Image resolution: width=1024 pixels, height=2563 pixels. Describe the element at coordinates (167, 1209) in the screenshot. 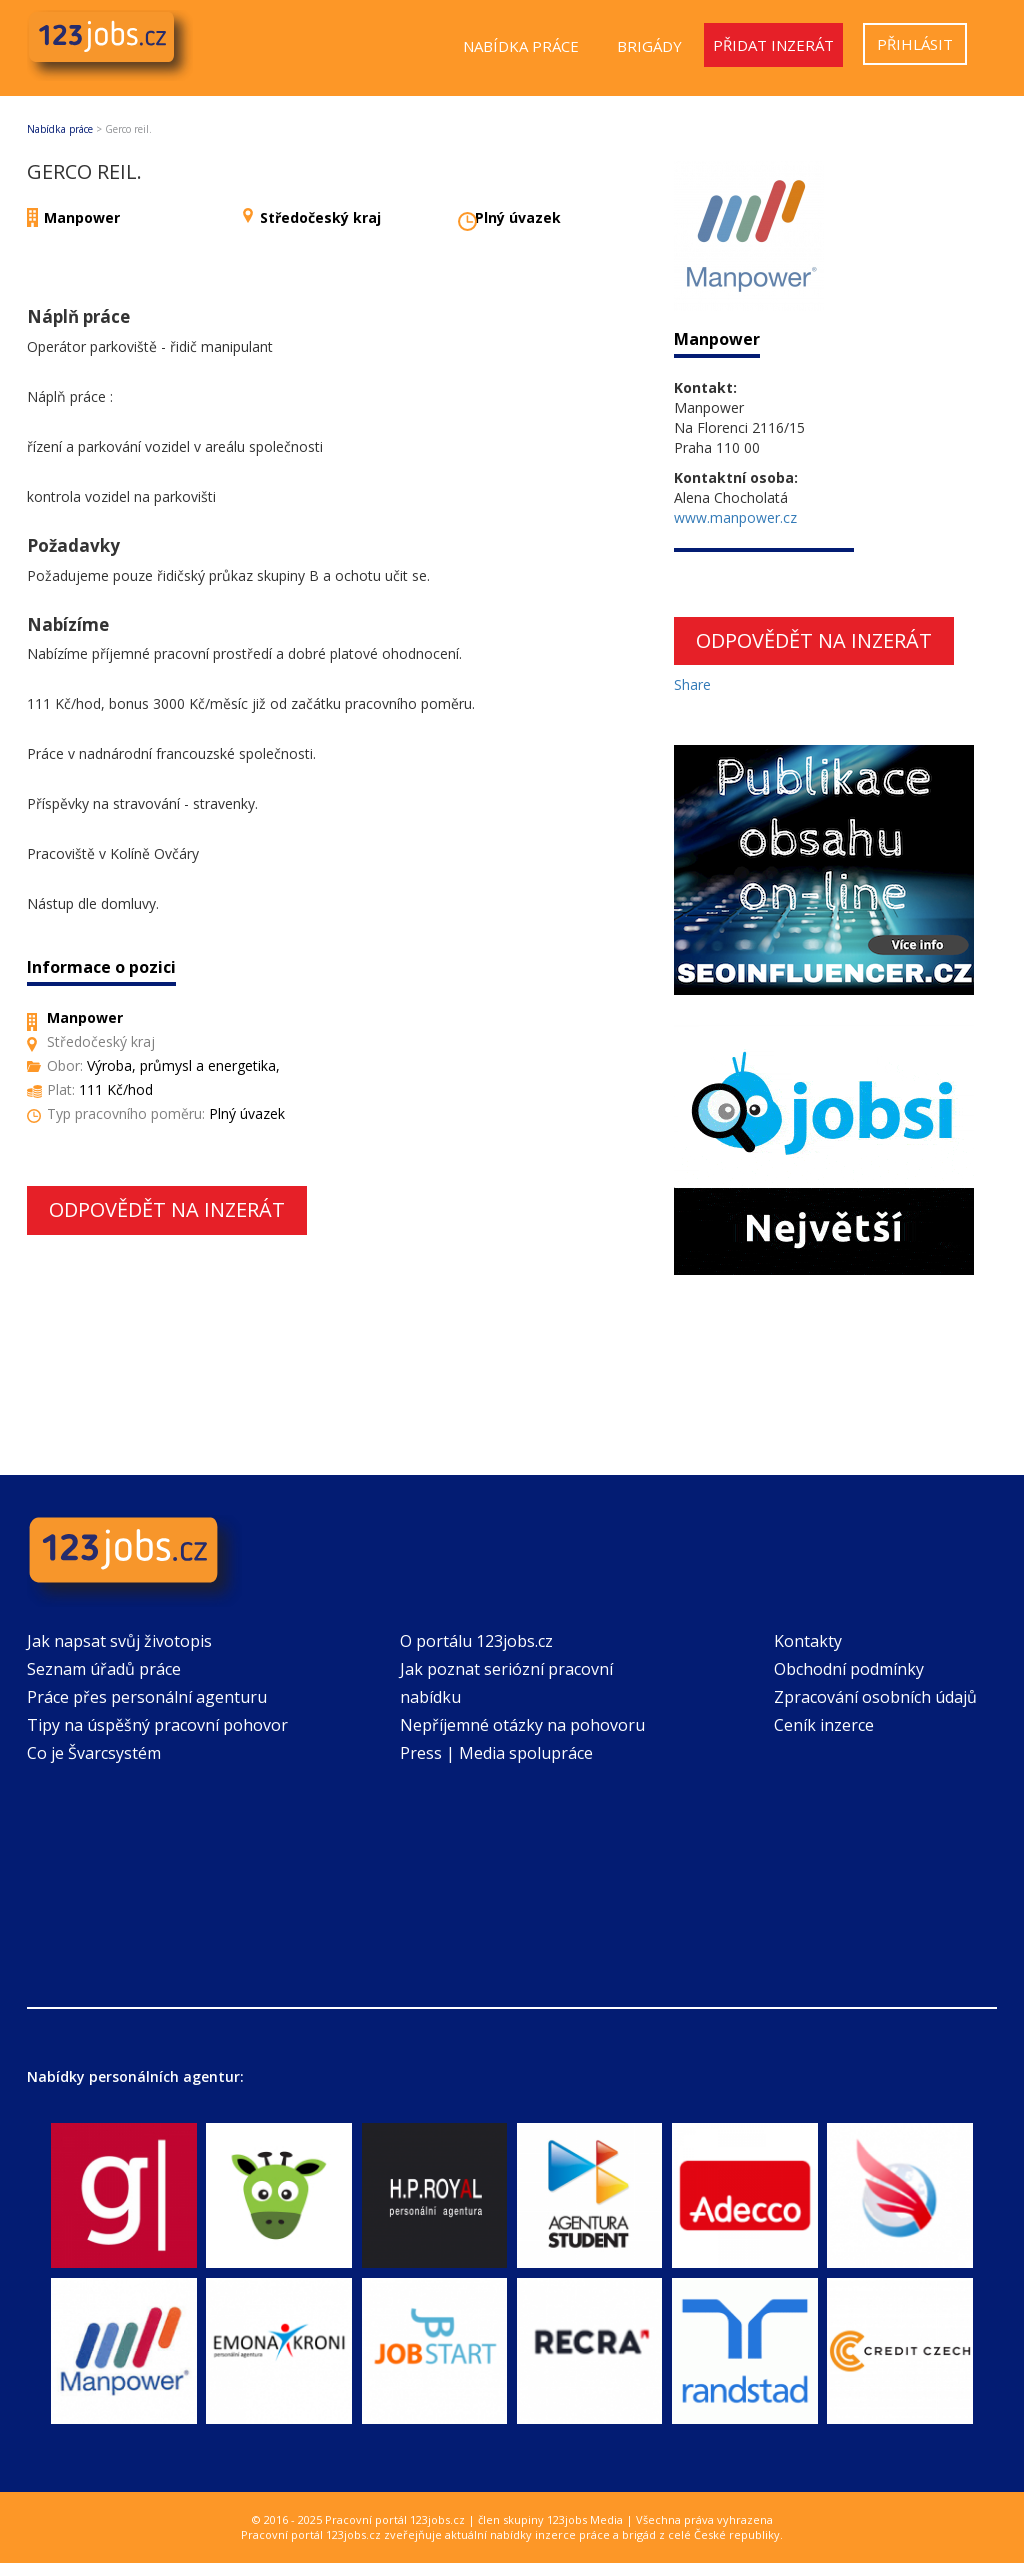

I see `Odpovědět na inzerát` at that location.